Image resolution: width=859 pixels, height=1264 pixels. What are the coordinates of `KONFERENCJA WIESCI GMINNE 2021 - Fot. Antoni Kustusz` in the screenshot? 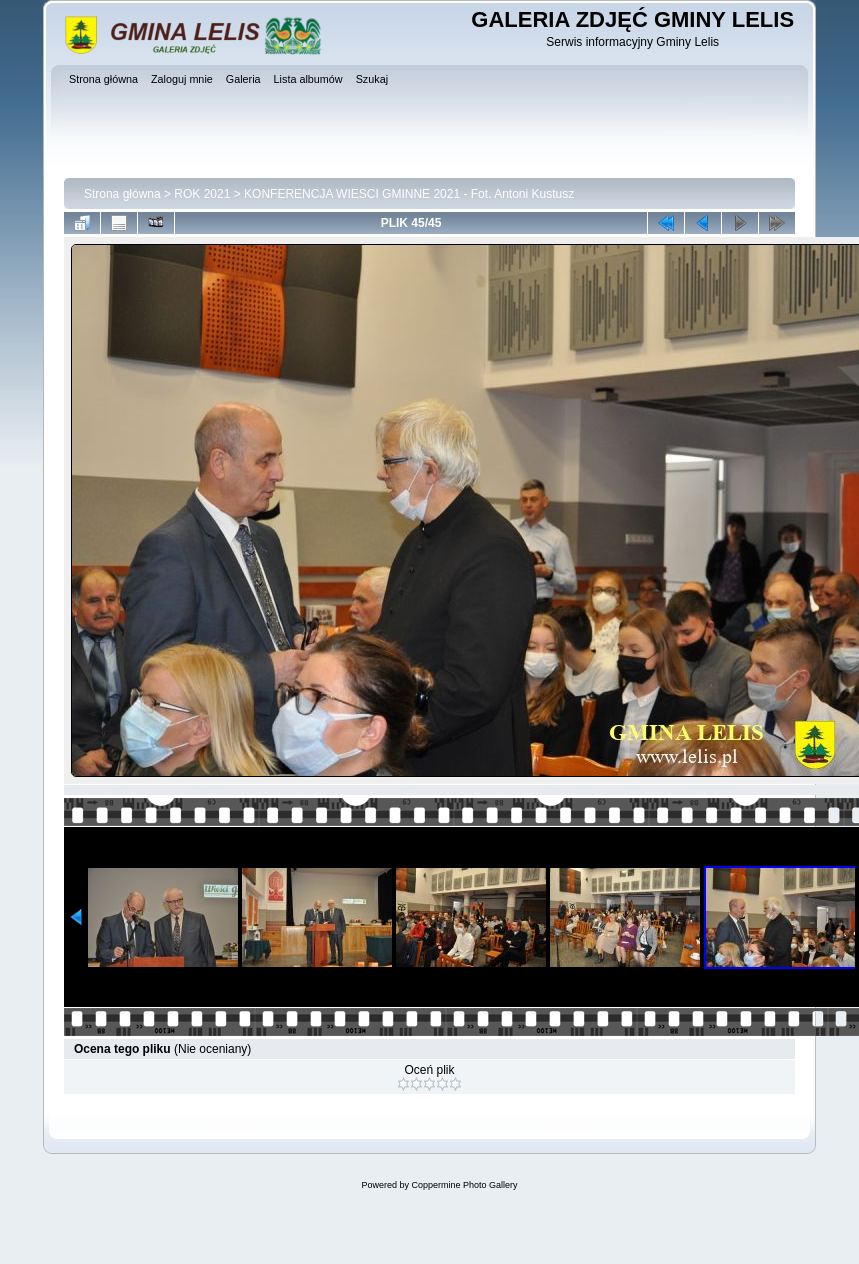 It's located at (409, 194).